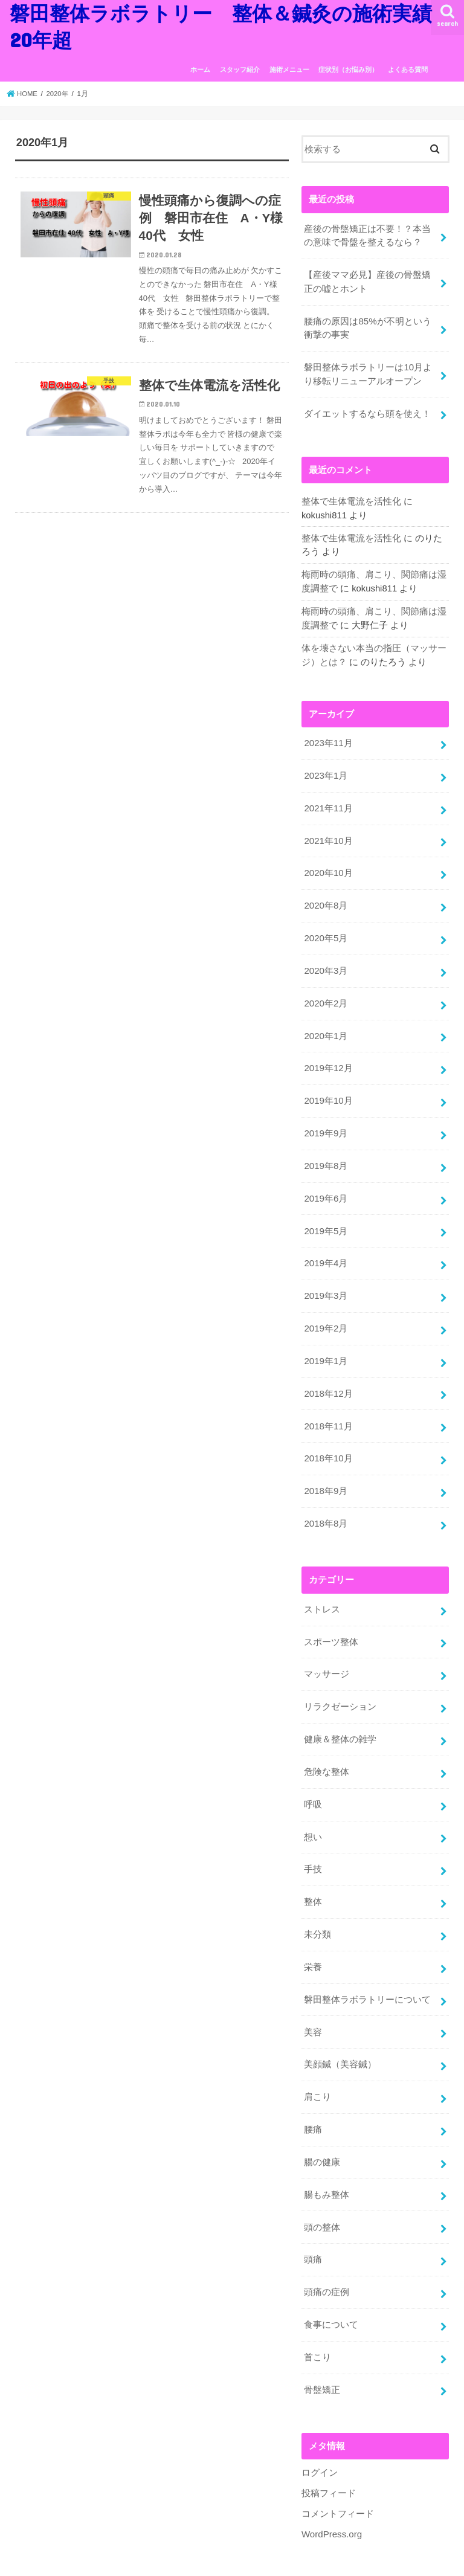  Describe the element at coordinates (337, 2479) in the screenshot. I see `コメントフィード` at that location.